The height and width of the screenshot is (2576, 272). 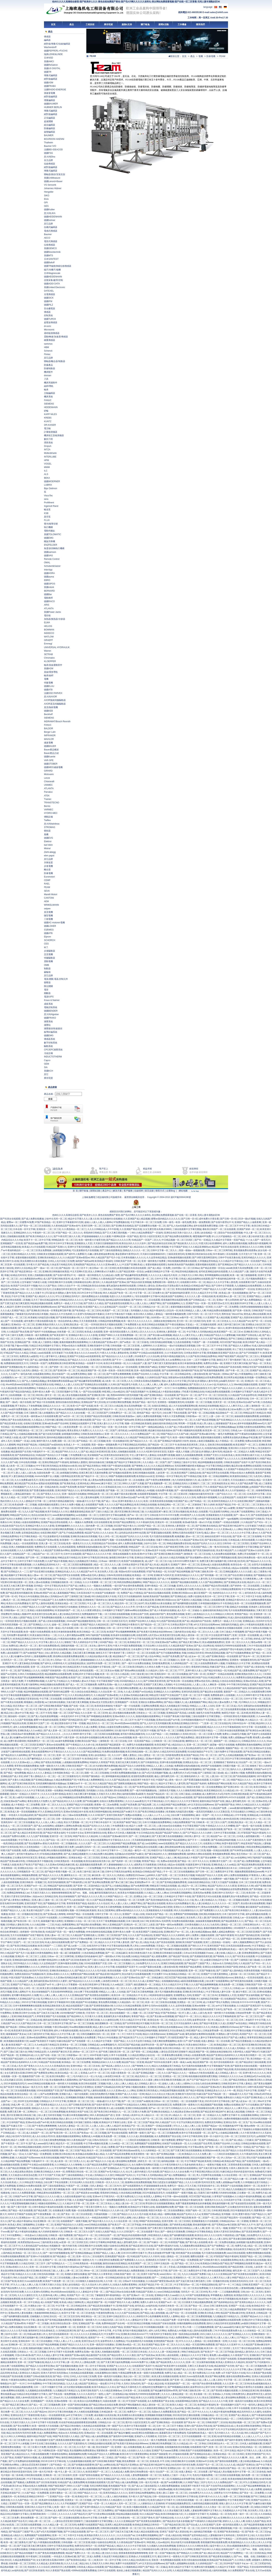 What do you see at coordinates (168, 1741) in the screenshot?
I see `日韩欧美一区二区三区精品影视` at bounding box center [168, 1741].